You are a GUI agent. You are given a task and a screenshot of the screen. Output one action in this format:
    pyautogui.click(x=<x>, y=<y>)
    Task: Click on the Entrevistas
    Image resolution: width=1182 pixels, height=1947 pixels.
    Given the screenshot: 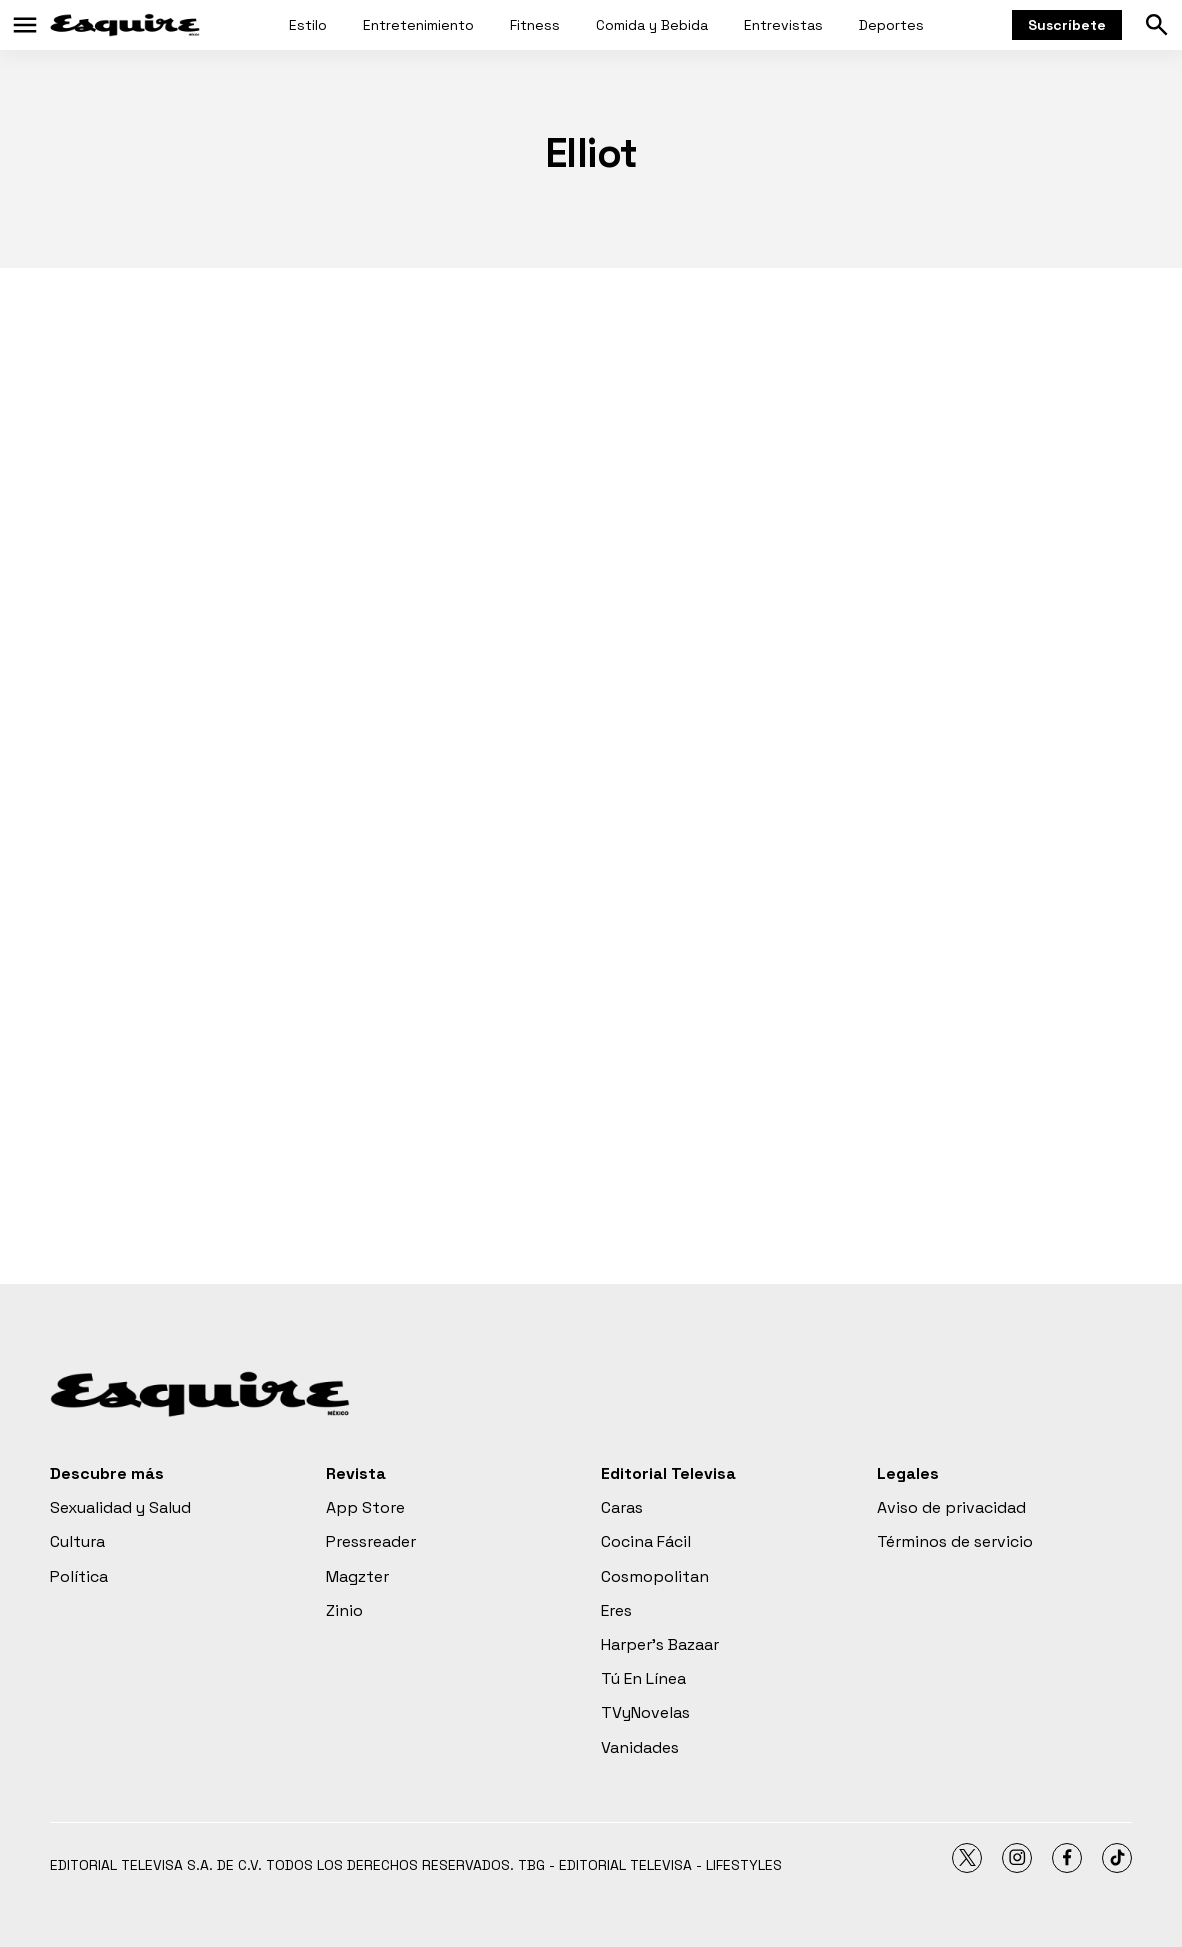 What is the action you would take?
    pyautogui.click(x=783, y=25)
    